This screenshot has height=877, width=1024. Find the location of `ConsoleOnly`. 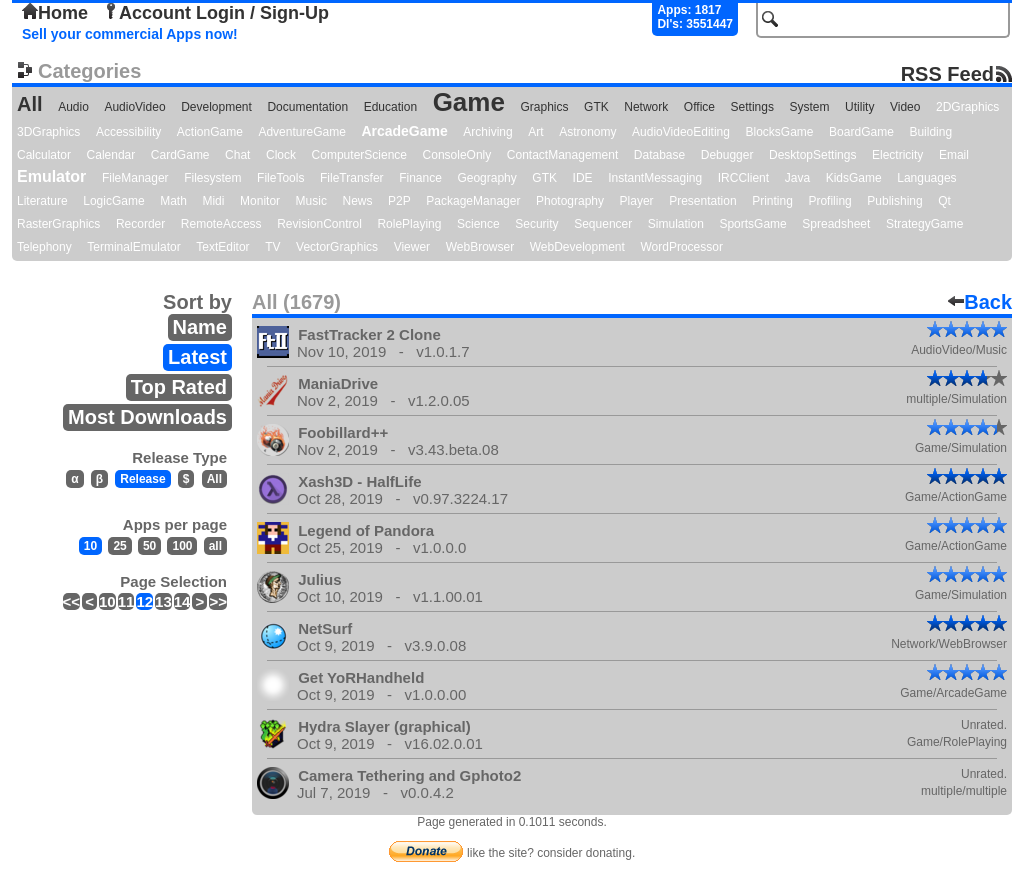

ConsoleOnly is located at coordinates (457, 155).